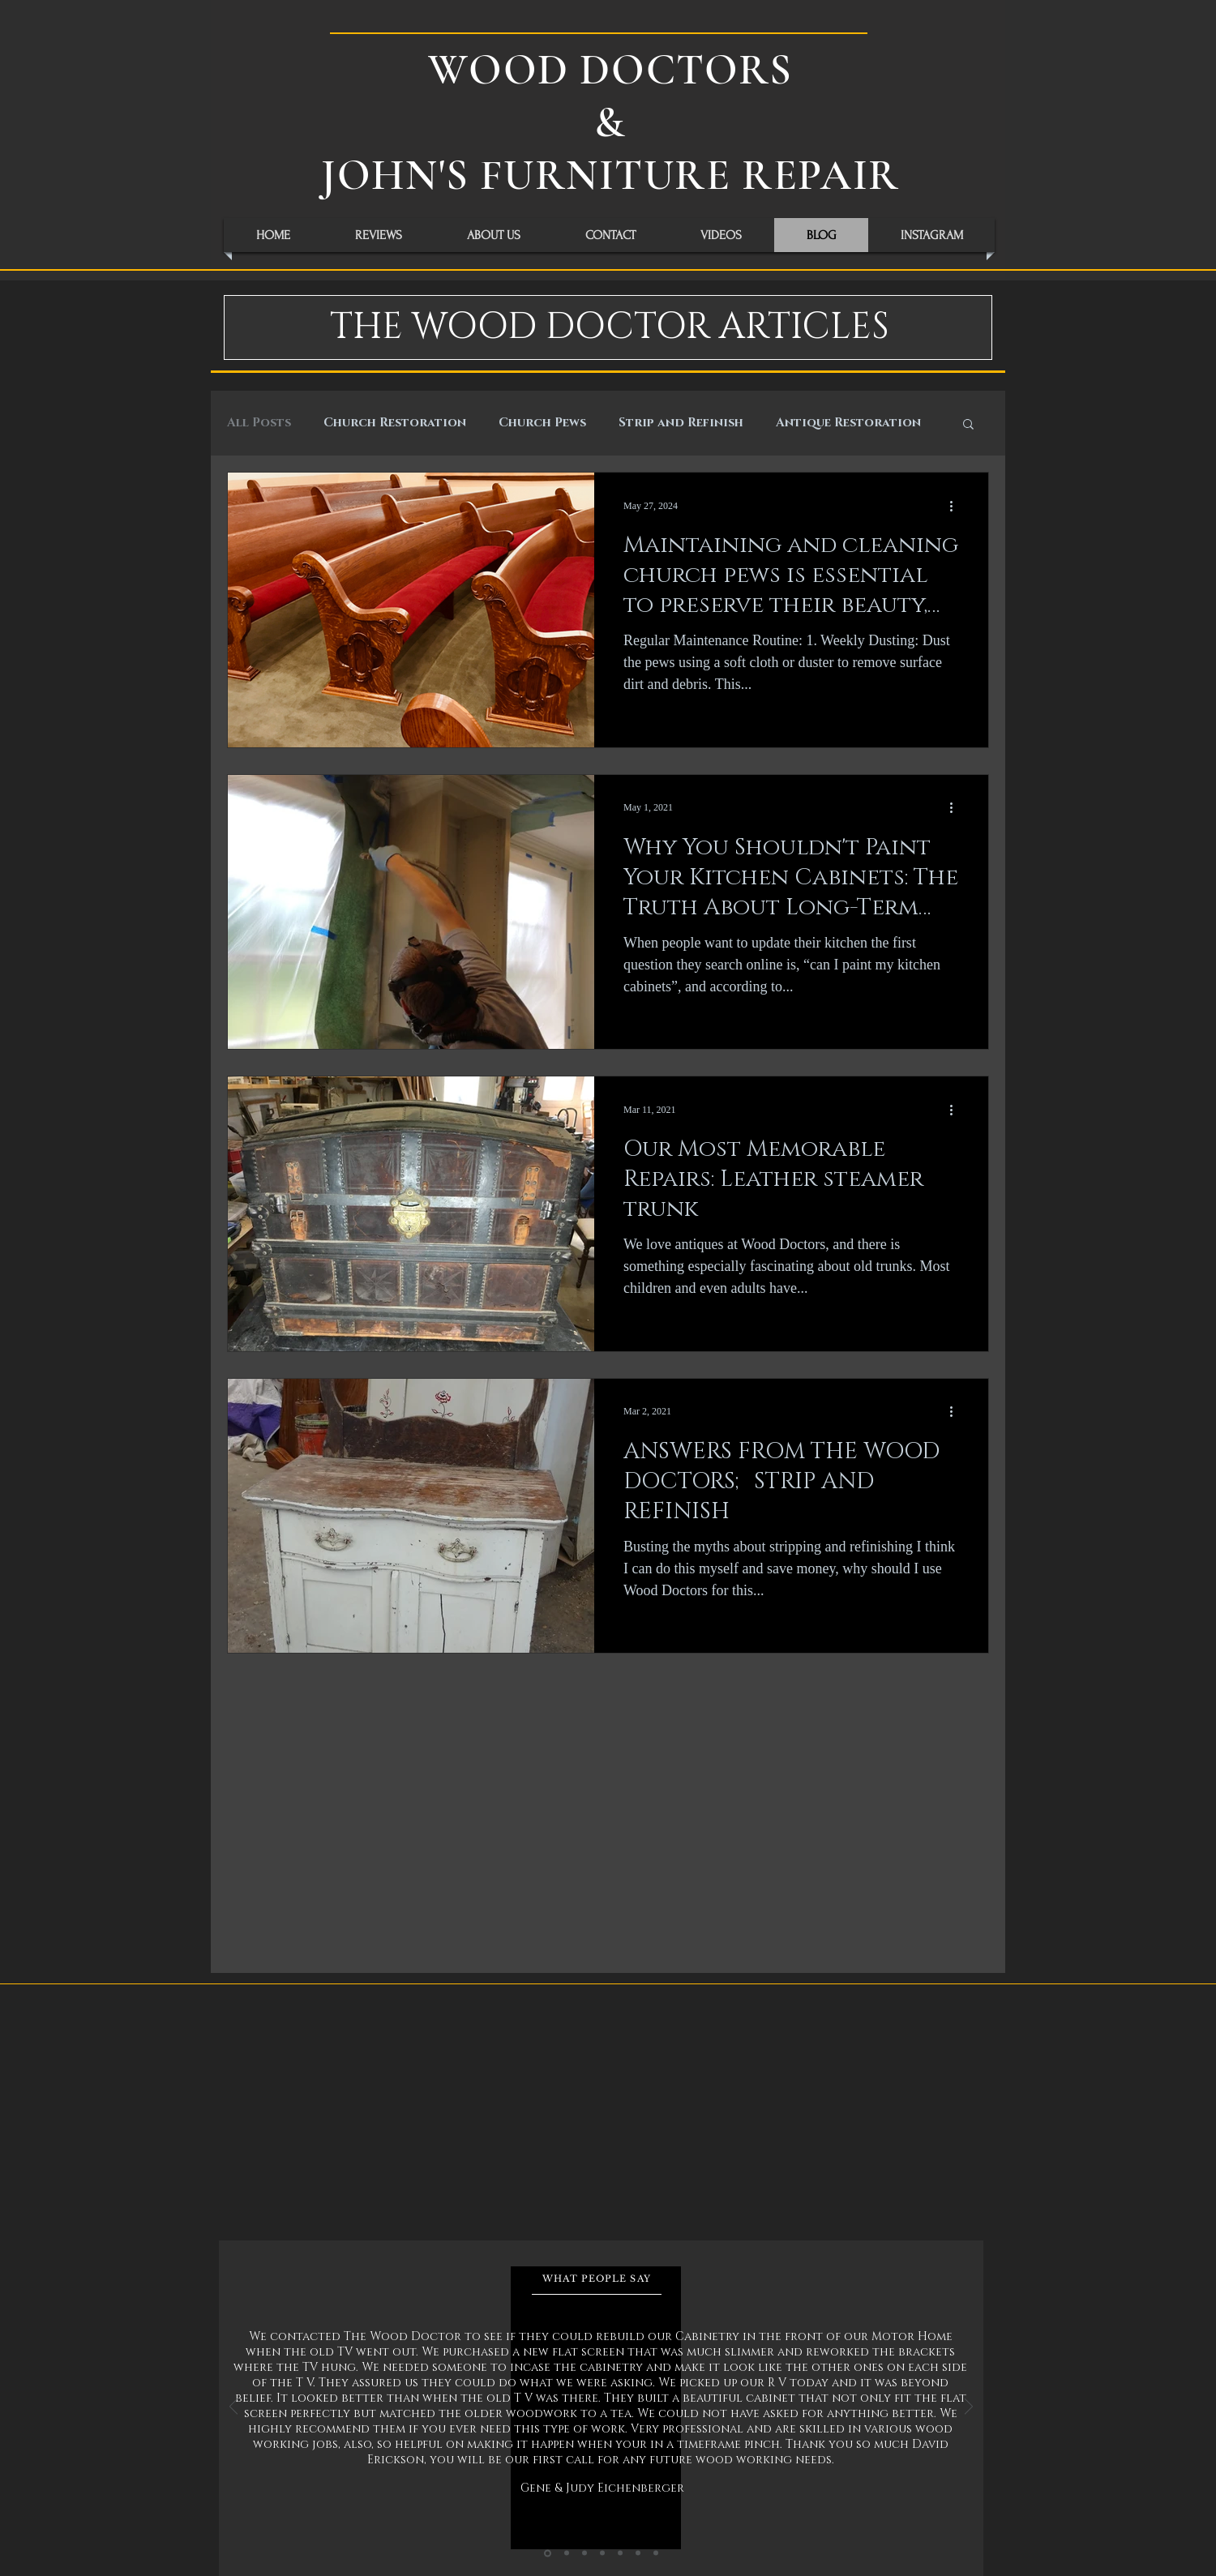 The image size is (1216, 2576). What do you see at coordinates (584, 2553) in the screenshot?
I see `[Slide 3]` at bounding box center [584, 2553].